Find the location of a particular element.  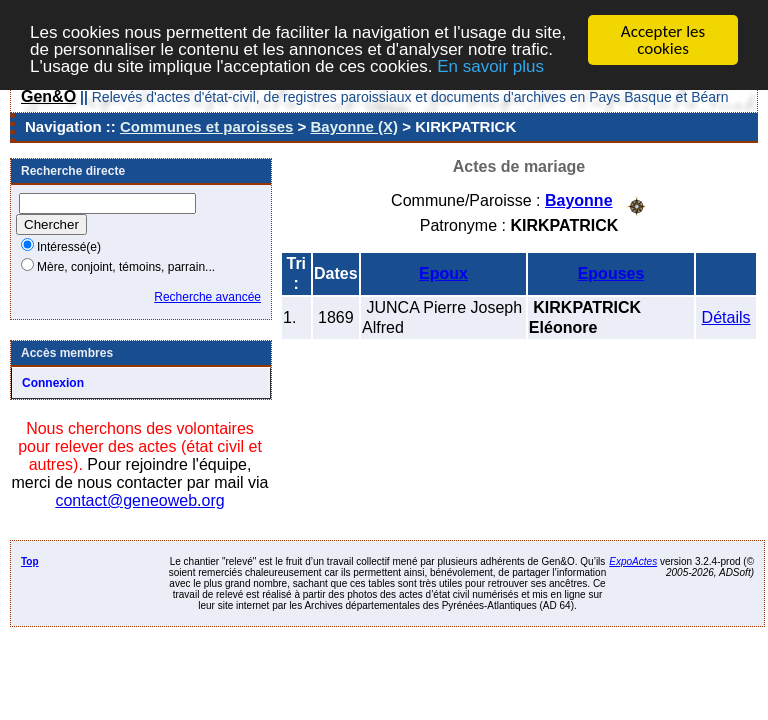

Communes et paroisses is located at coordinates (206, 126).